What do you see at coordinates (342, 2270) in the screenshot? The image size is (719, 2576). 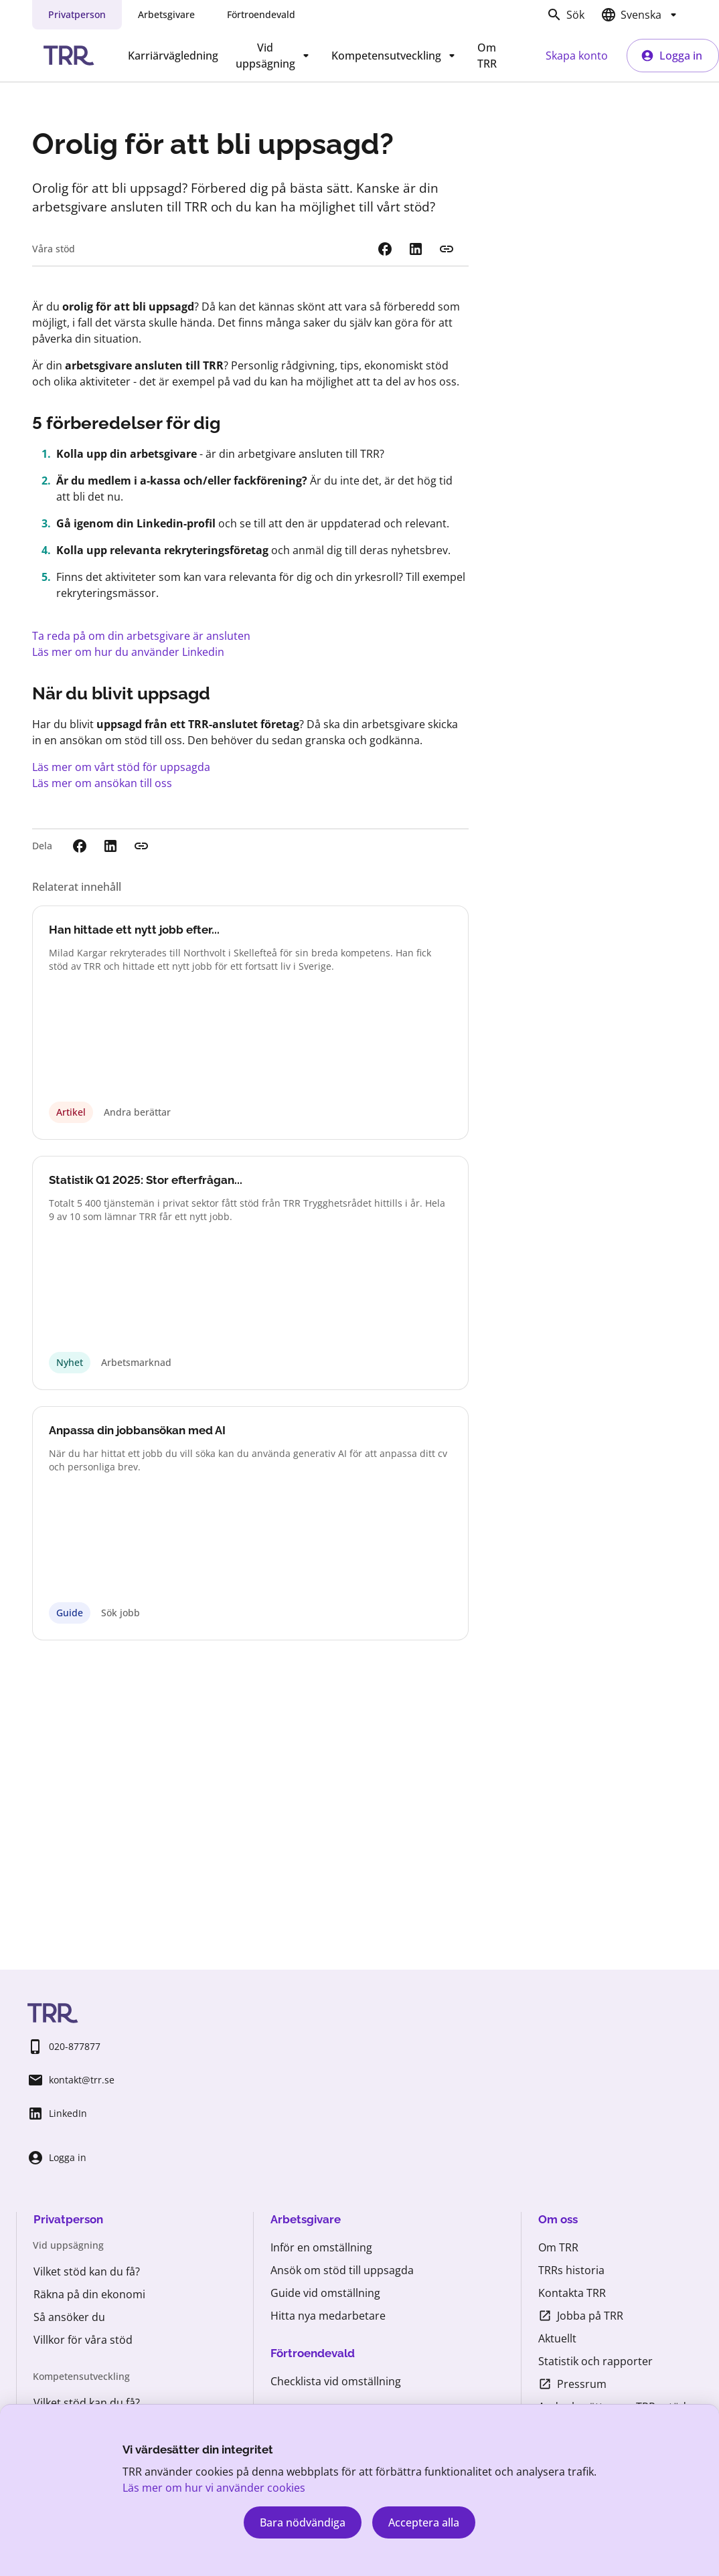 I see `Ansök om stöd till uppsagda` at bounding box center [342, 2270].